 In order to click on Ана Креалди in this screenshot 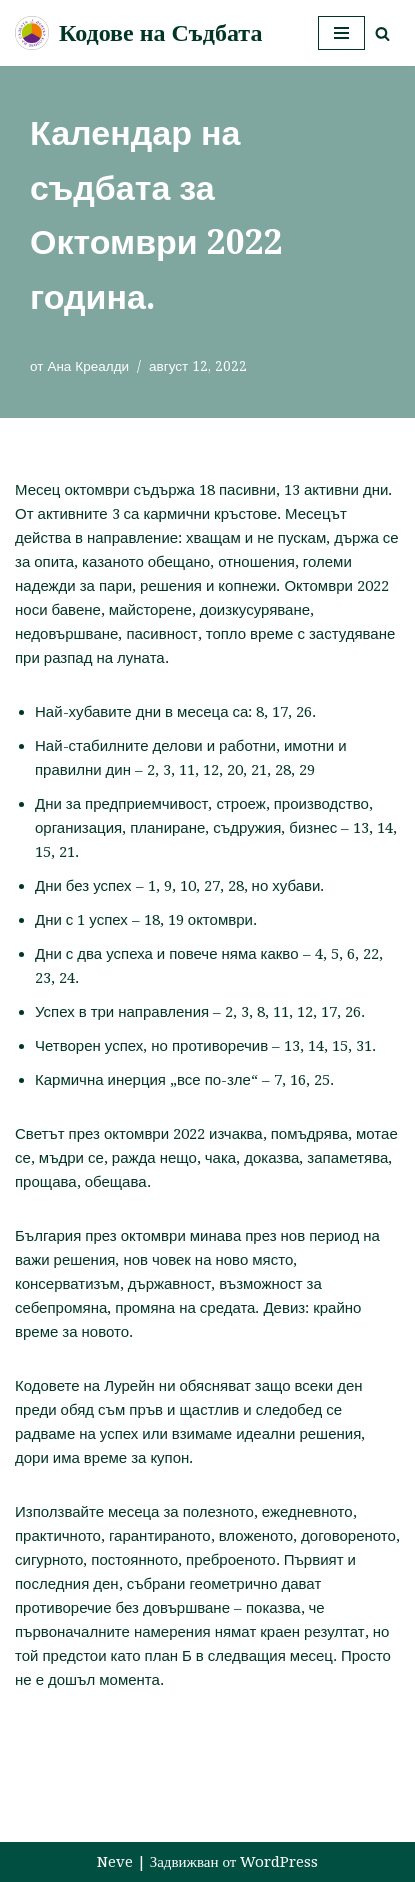, I will do `click(88, 366)`.